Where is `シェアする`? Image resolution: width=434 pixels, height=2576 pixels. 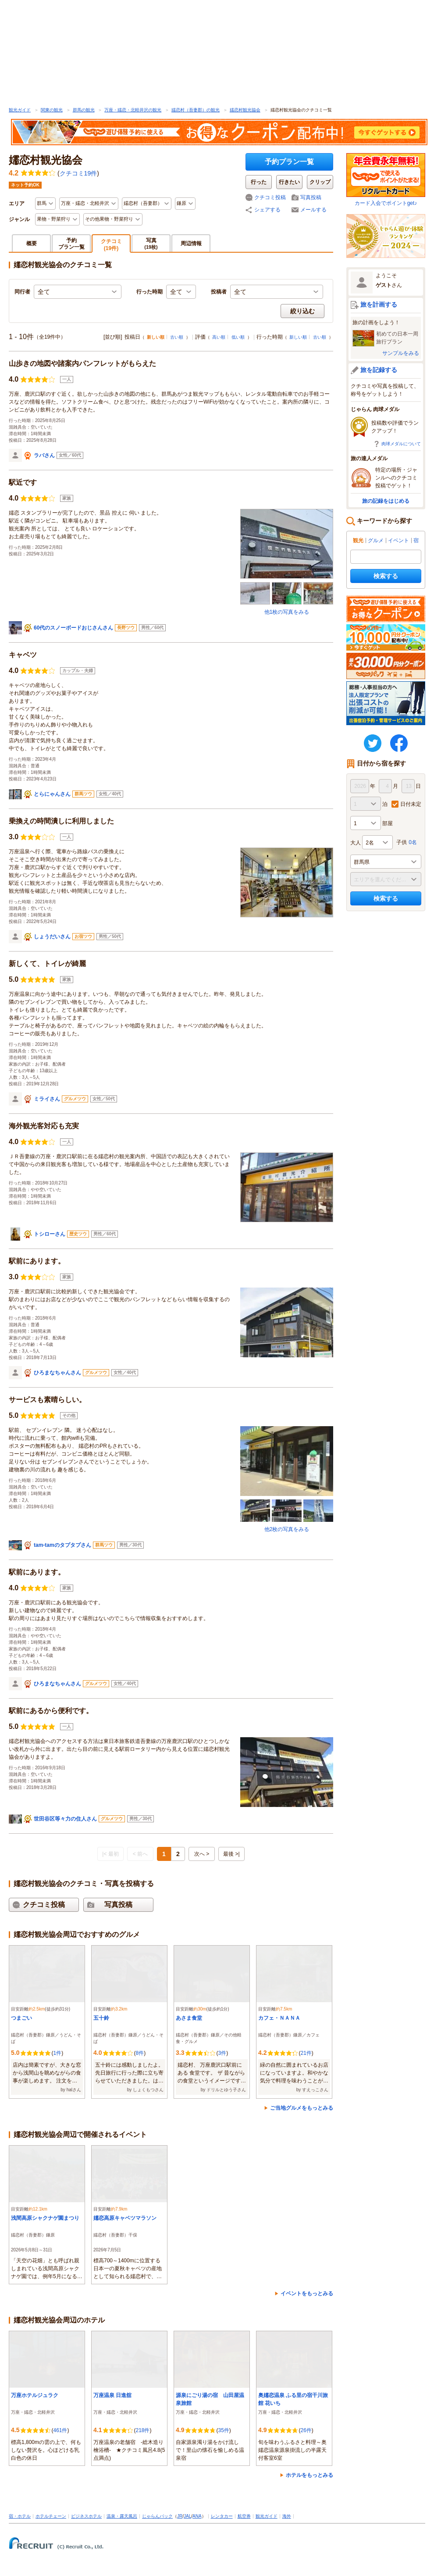
シェアする is located at coordinates (267, 210).